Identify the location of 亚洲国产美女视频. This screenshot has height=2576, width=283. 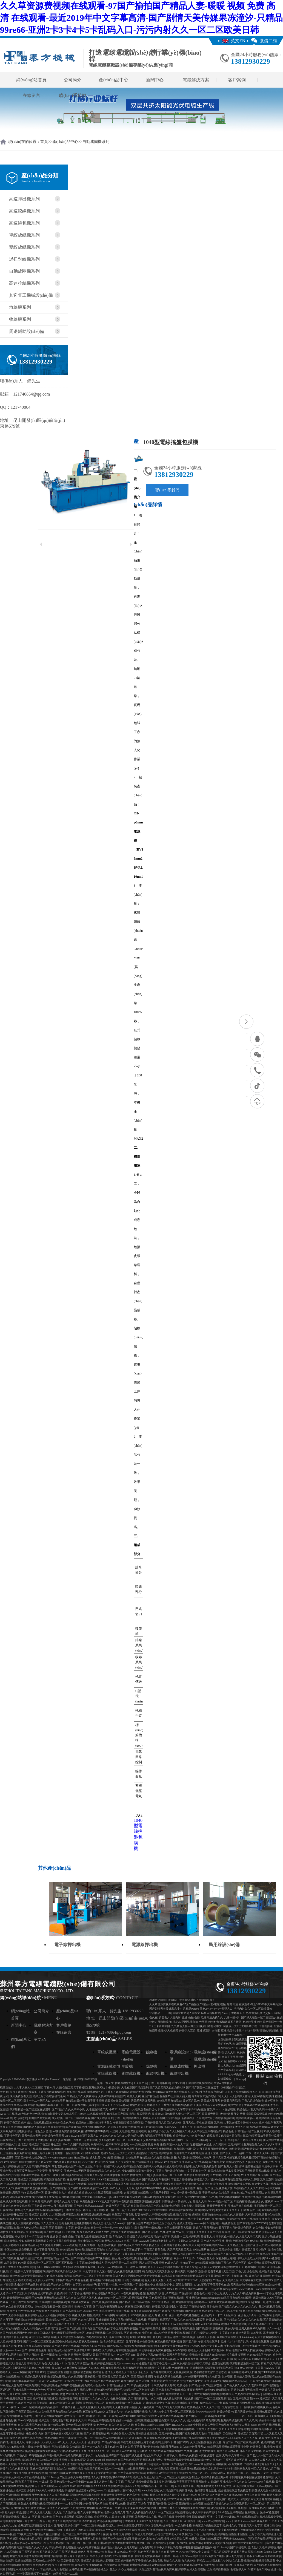
(39, 2118).